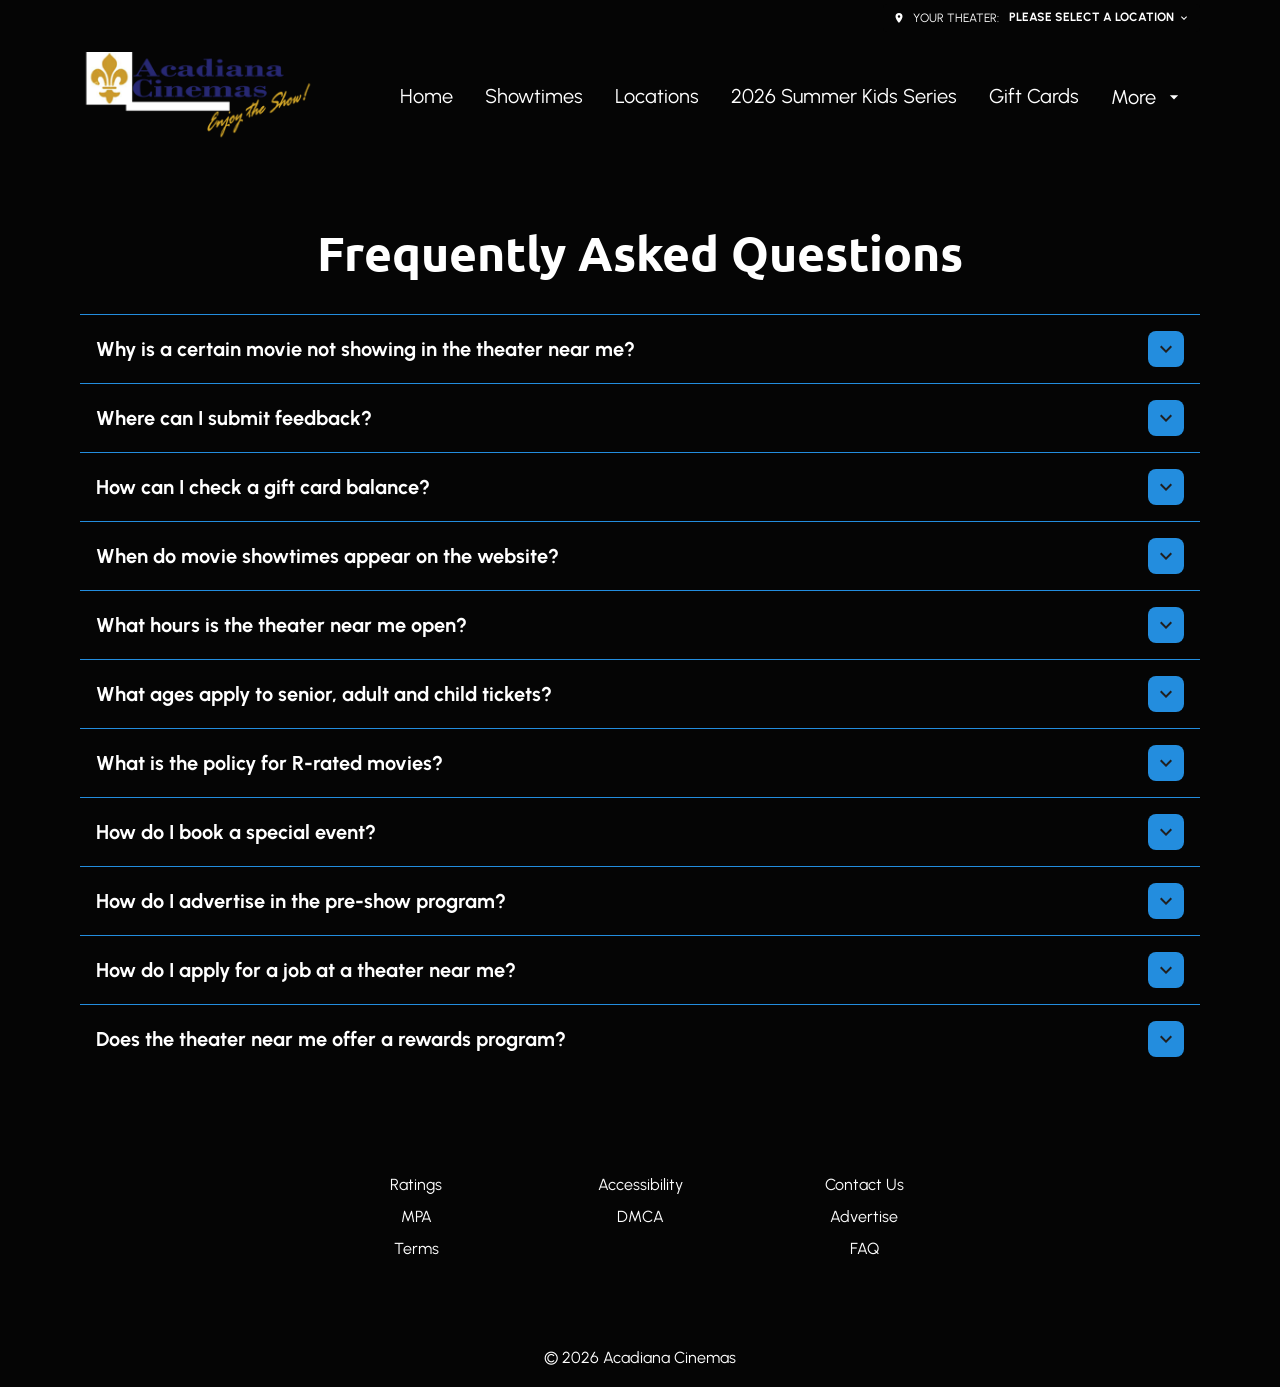  I want to click on [main menu], so click(792, 97).